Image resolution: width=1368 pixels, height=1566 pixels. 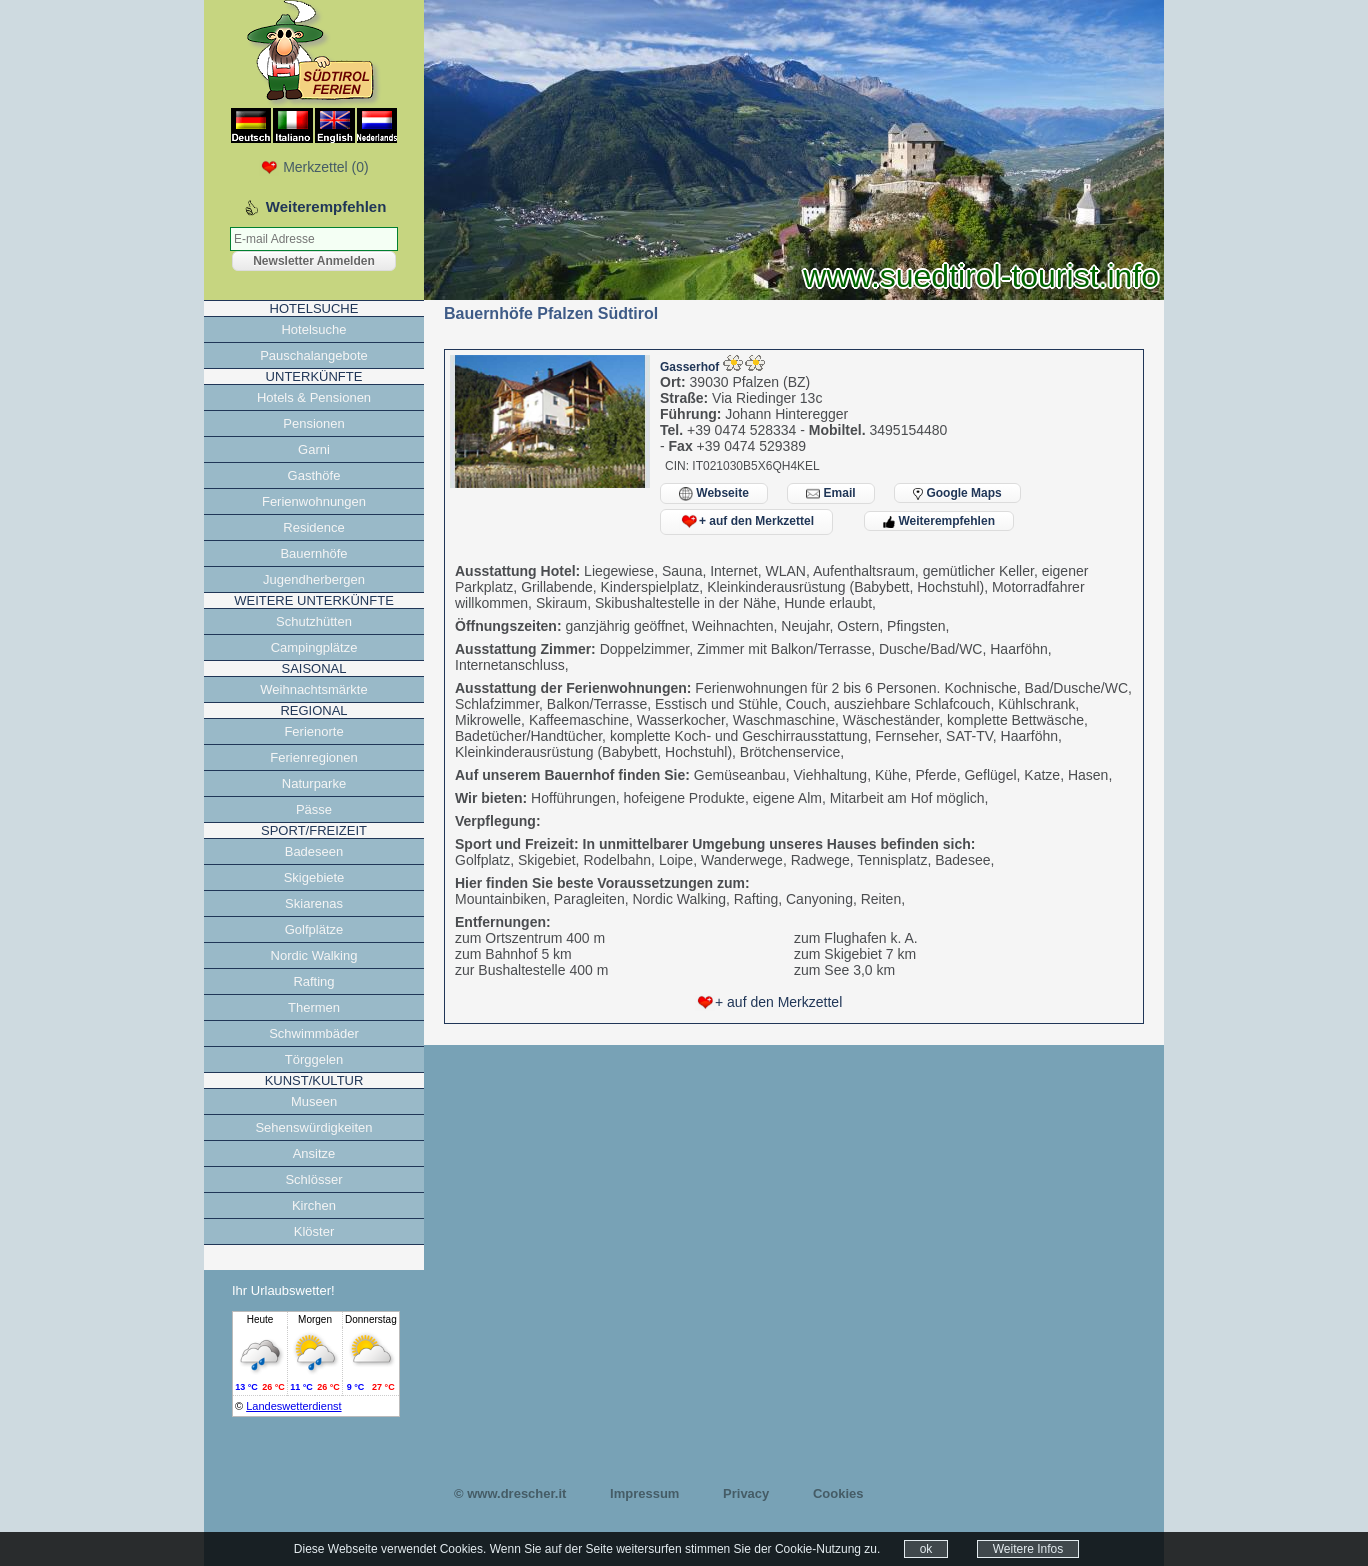 I want to click on Rafting, so click(x=313, y=981).